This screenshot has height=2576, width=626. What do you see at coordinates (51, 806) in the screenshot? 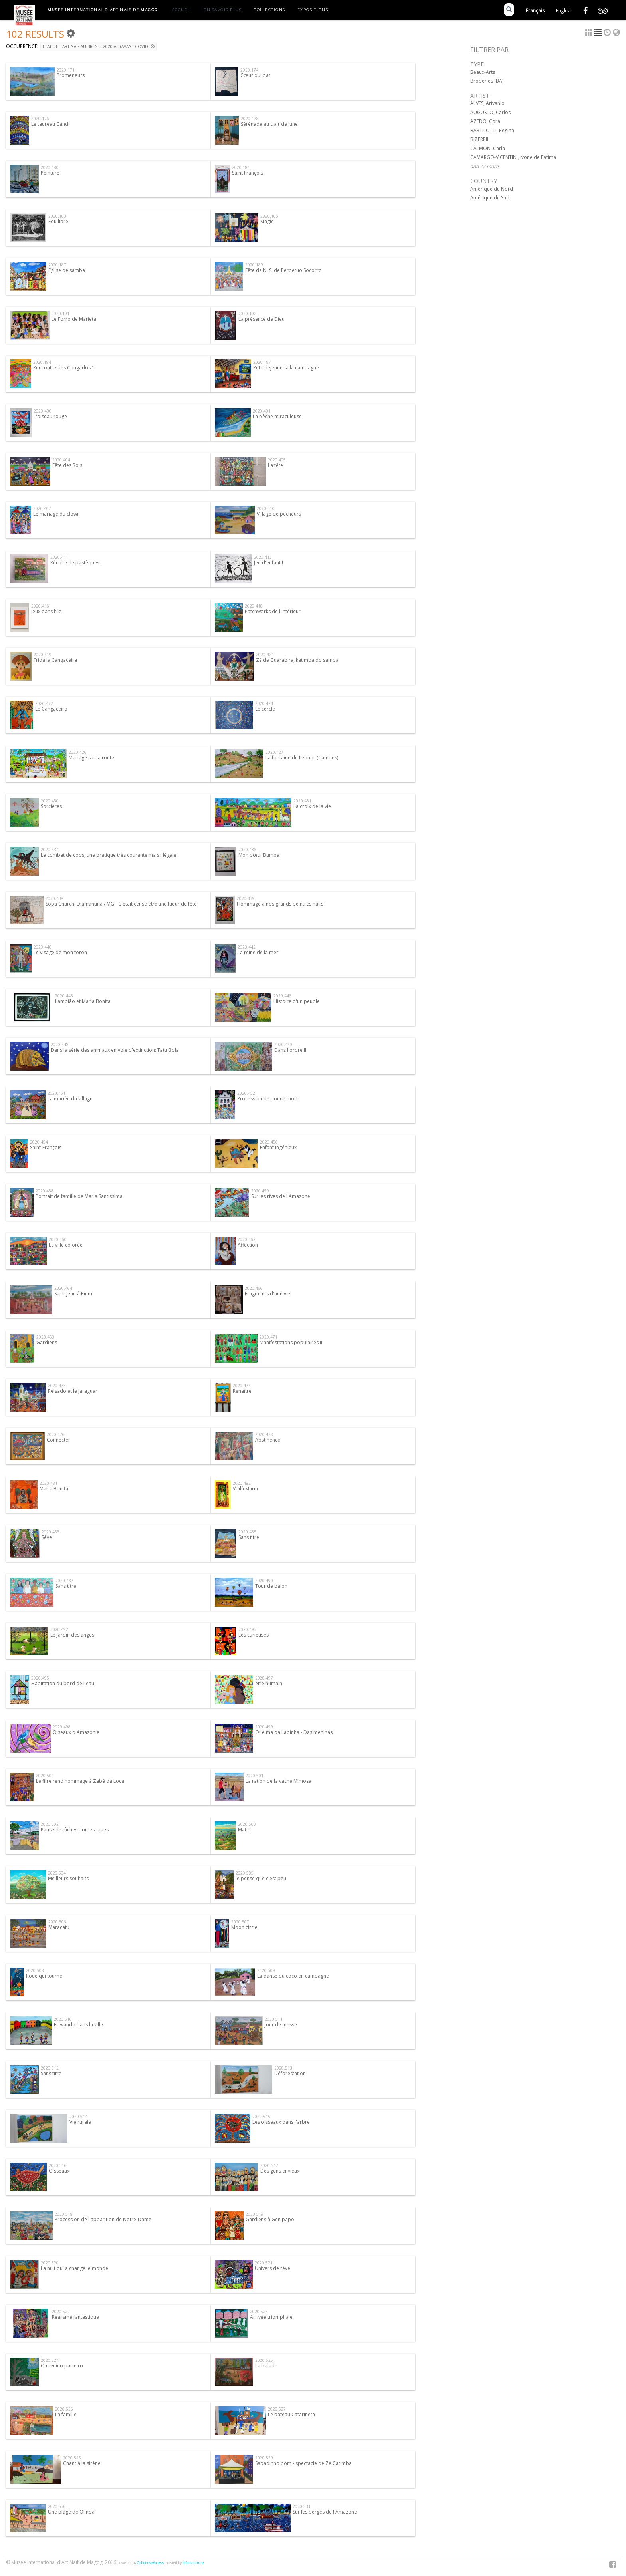
I see `Sorcières` at bounding box center [51, 806].